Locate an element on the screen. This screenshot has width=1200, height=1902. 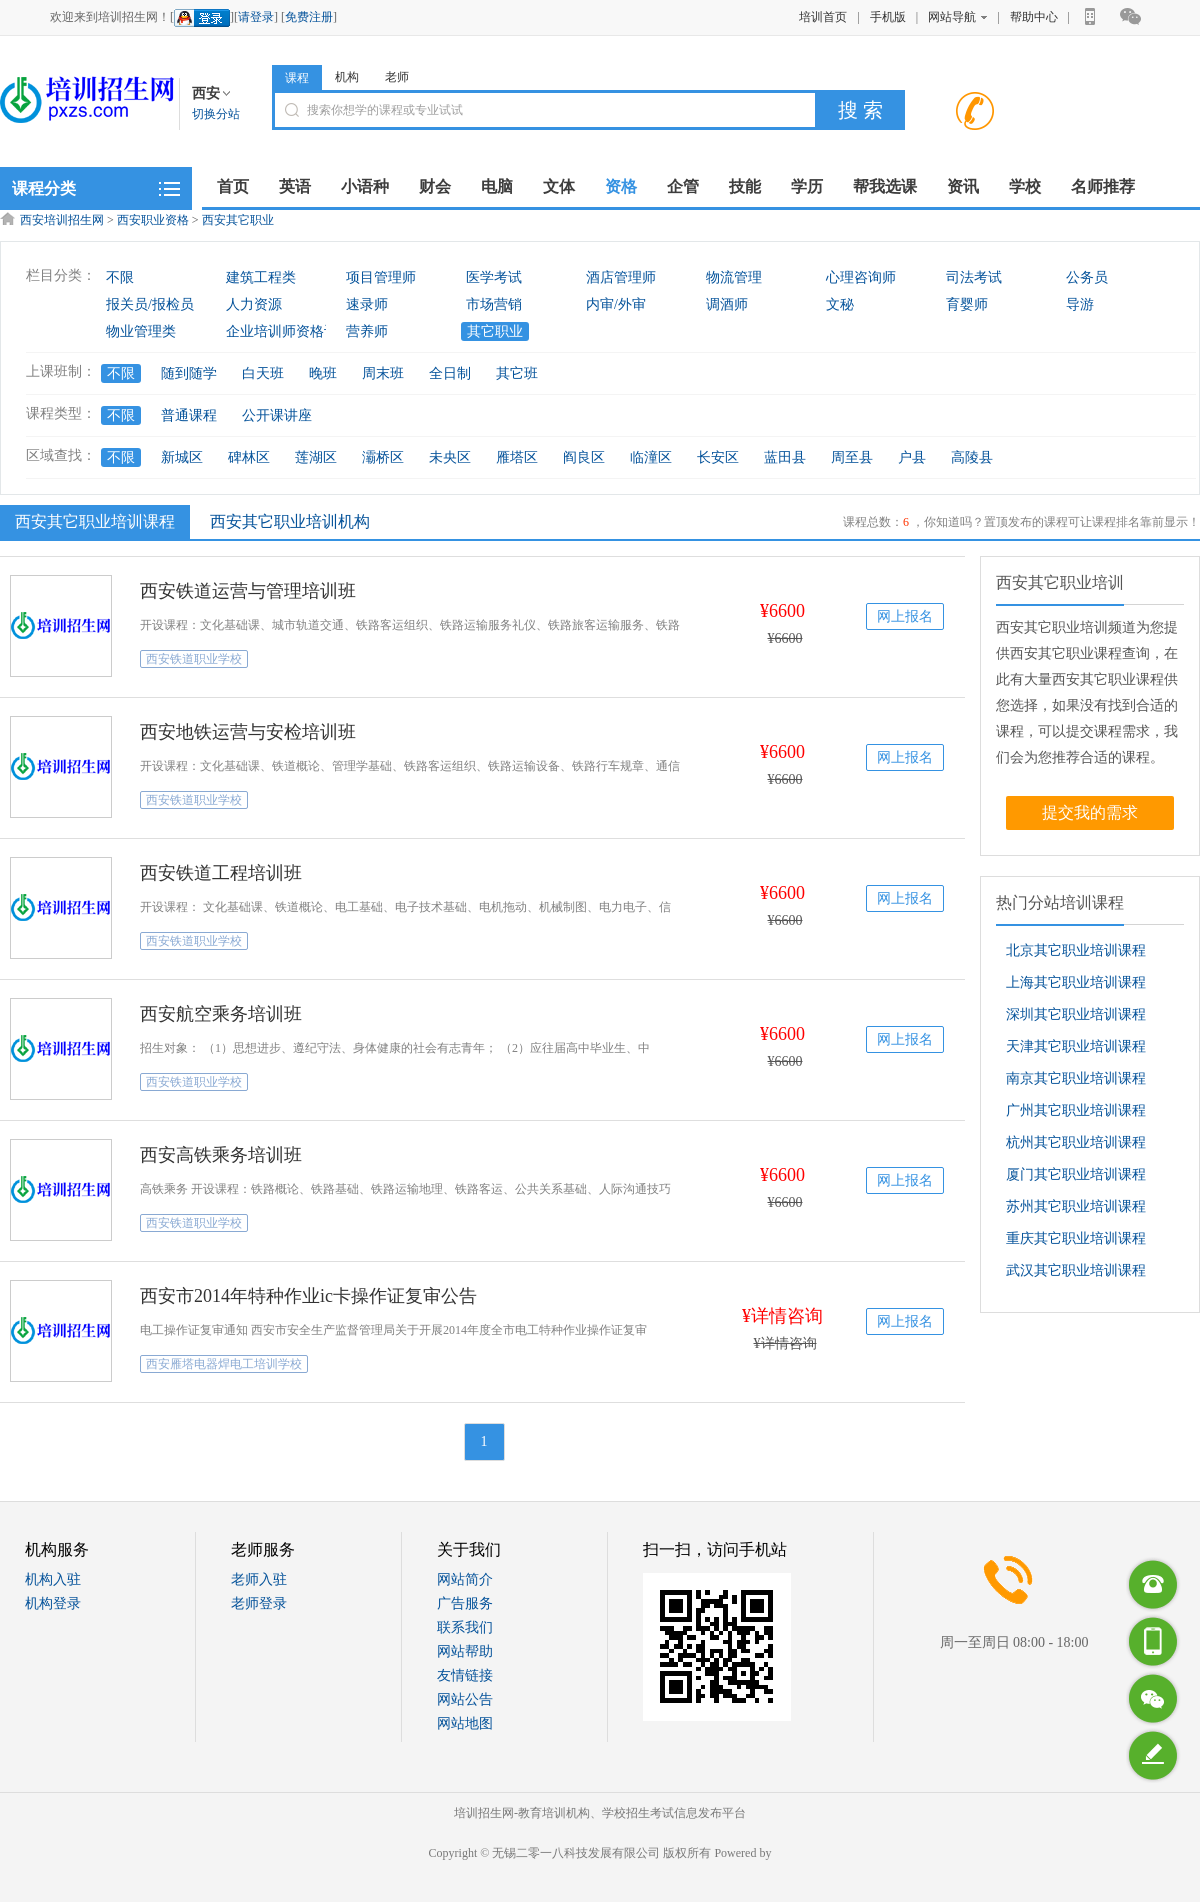
西安铁道职业学校 is located at coordinates (194, 659).